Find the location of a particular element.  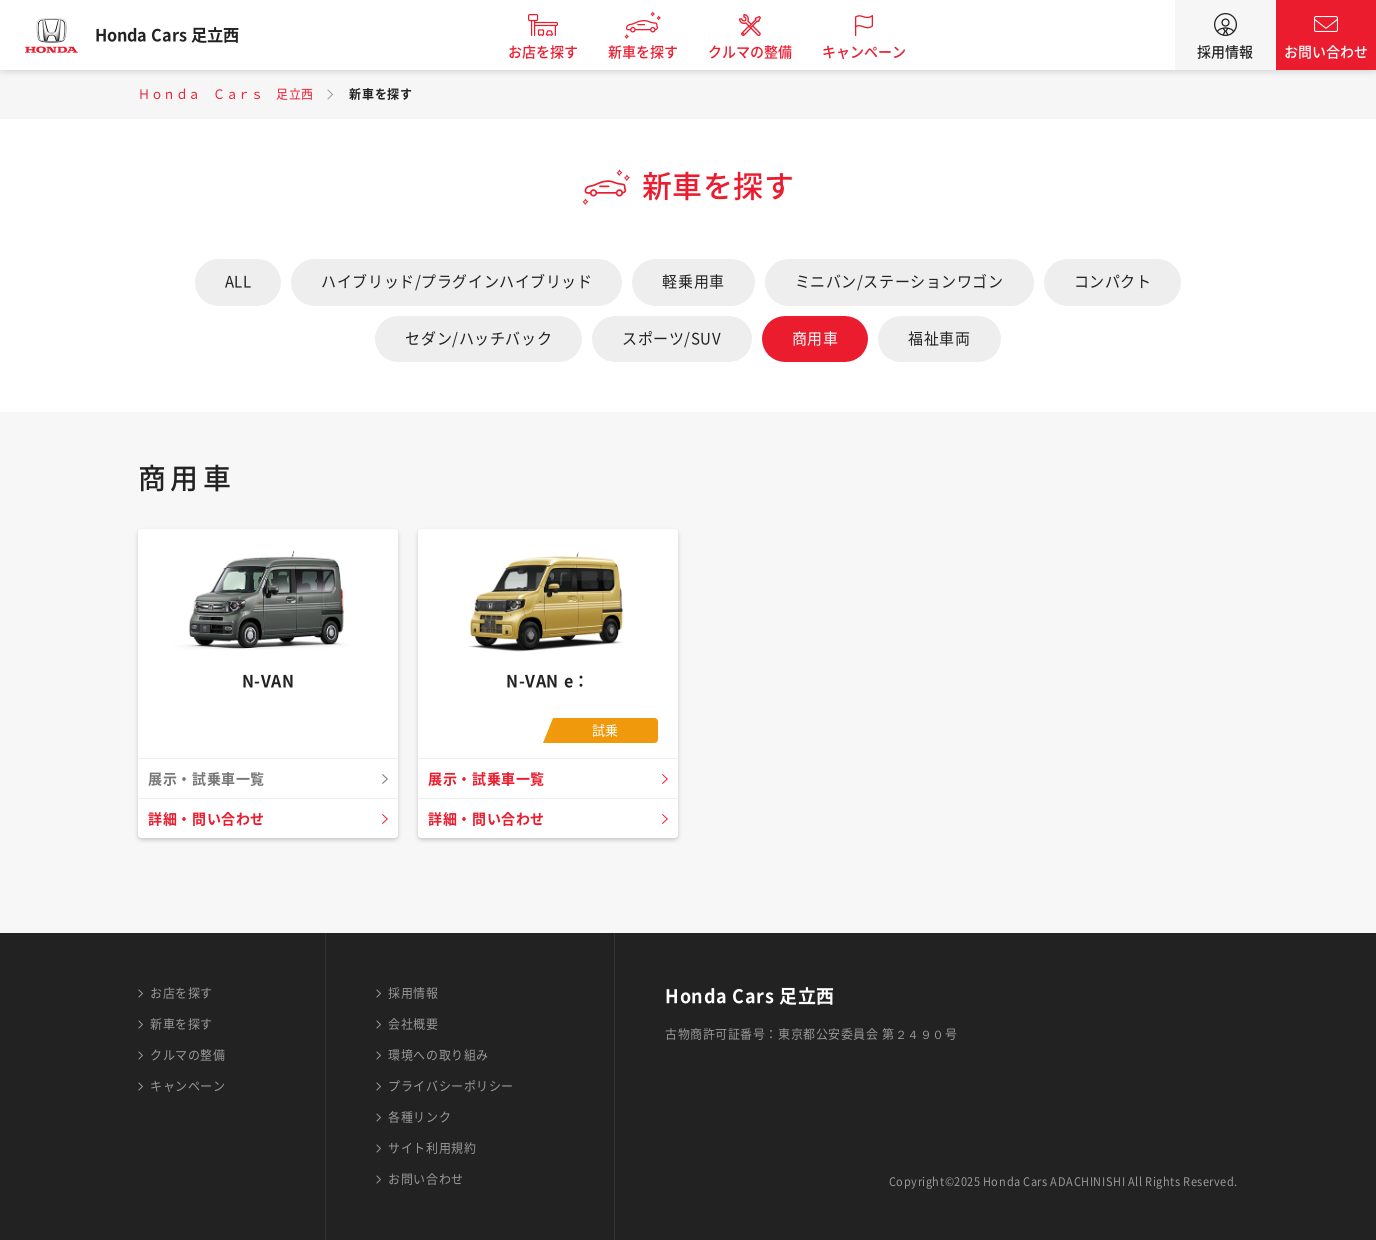

セダン/ハッチバック is located at coordinates (478, 338).